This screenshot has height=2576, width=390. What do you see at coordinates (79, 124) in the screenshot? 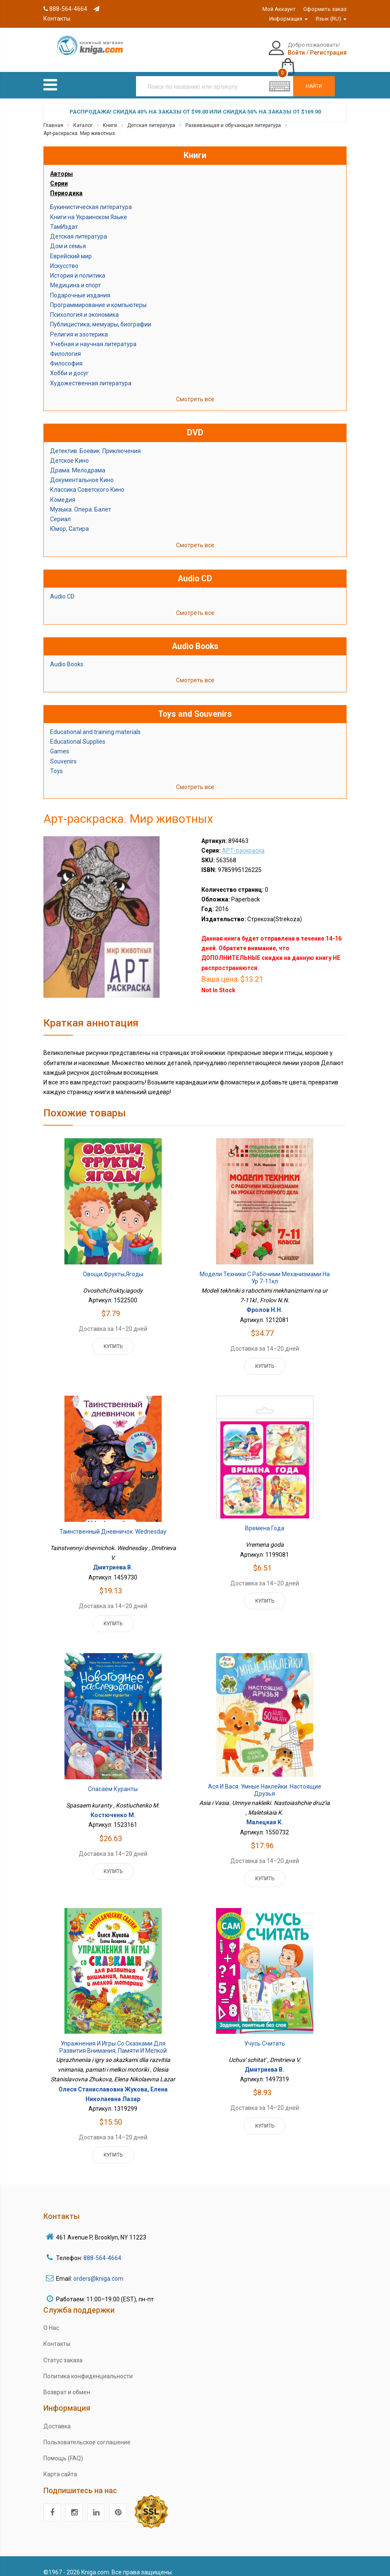
I see `Арт-раскраска. Мир животных` at bounding box center [79, 124].